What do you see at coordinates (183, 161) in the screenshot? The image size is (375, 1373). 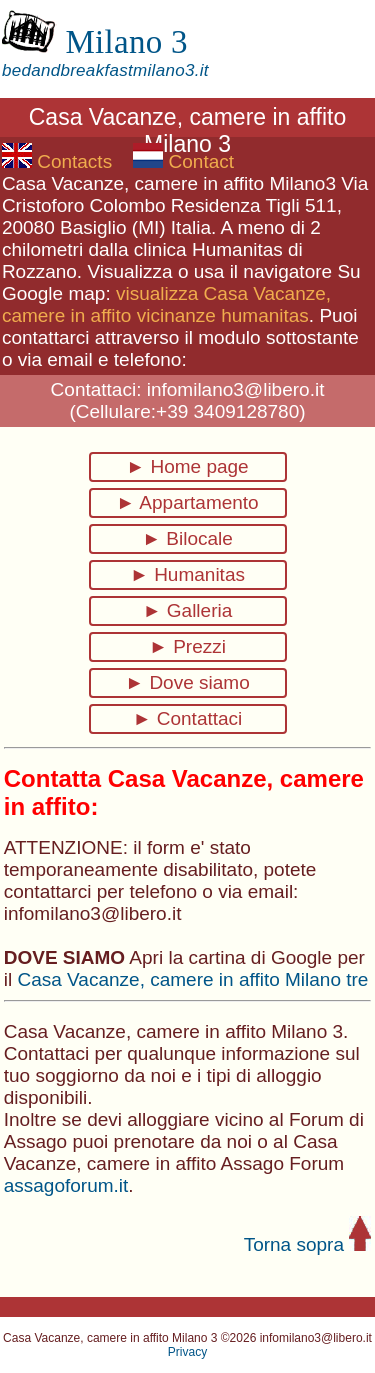 I see `Contact` at bounding box center [183, 161].